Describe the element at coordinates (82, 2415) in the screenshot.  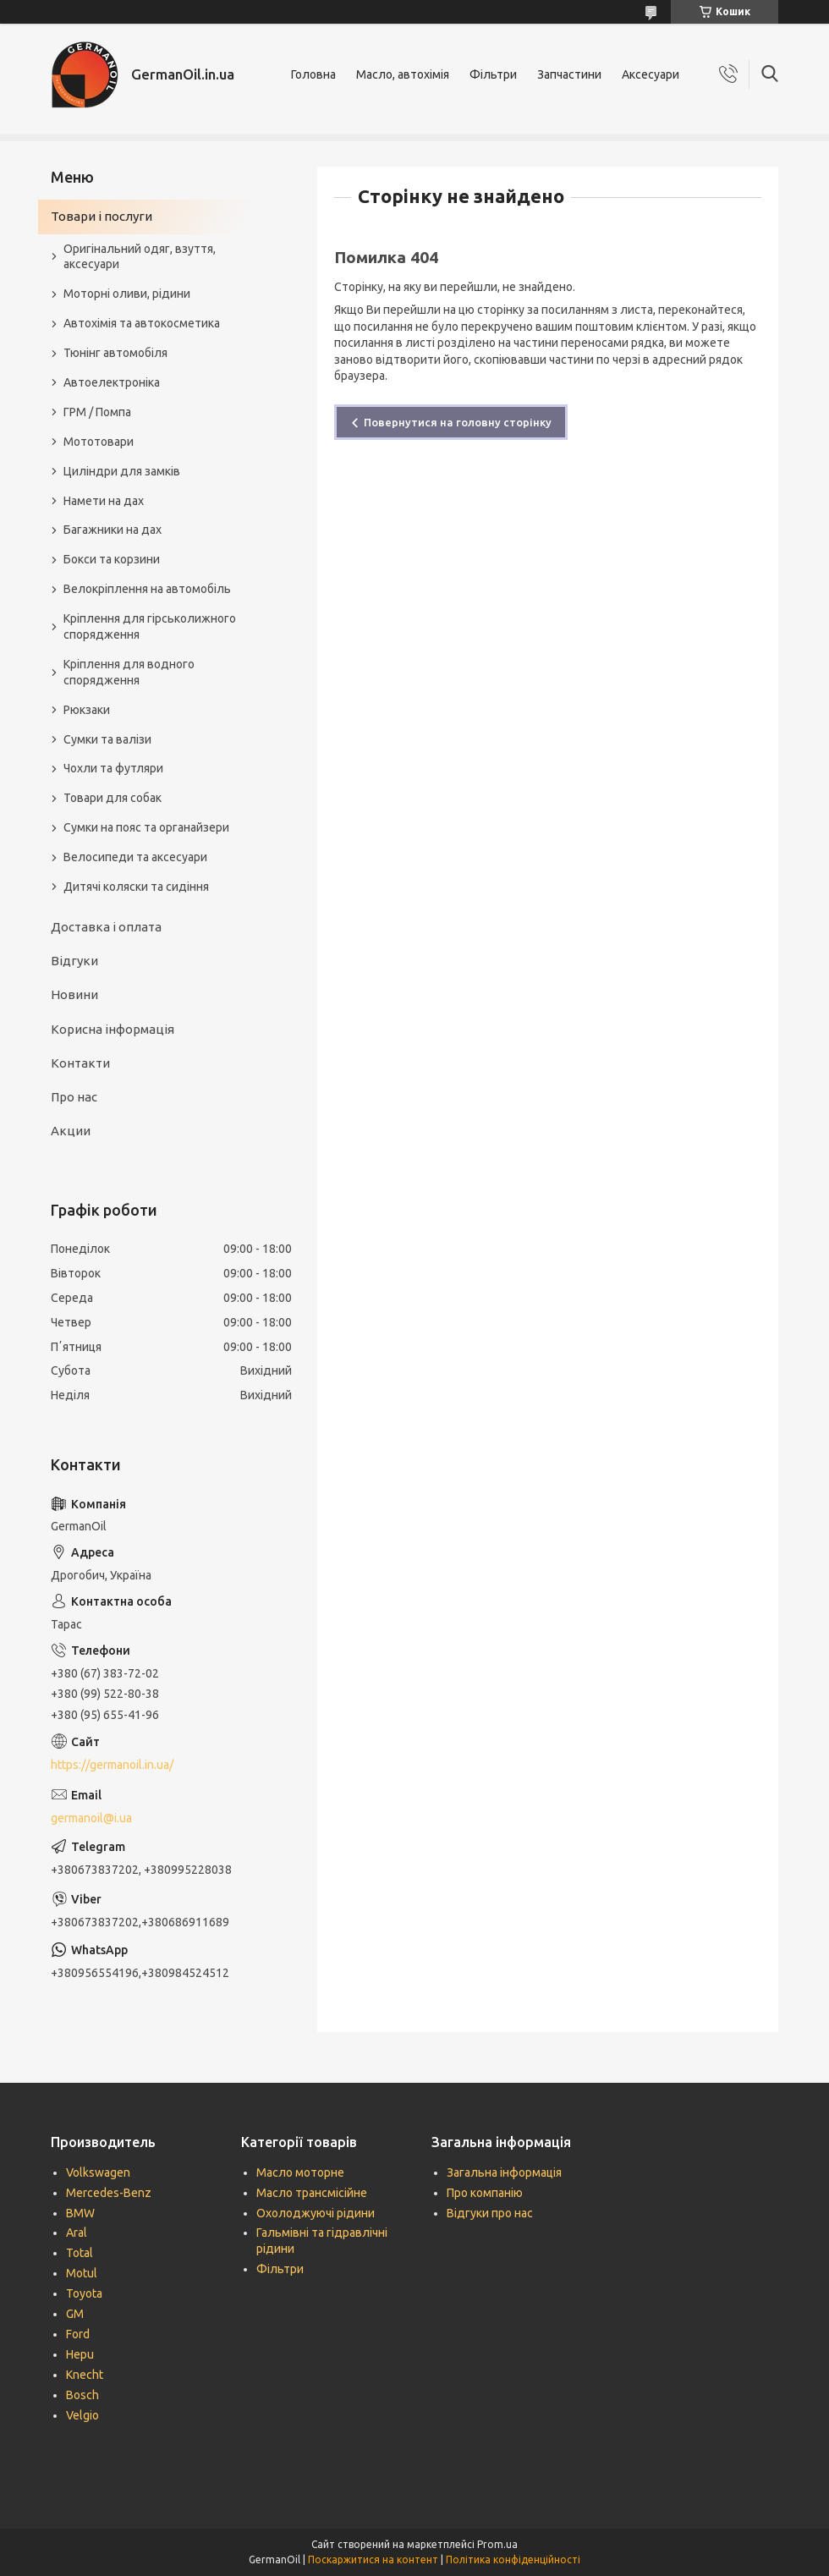
I see `Velgio` at that location.